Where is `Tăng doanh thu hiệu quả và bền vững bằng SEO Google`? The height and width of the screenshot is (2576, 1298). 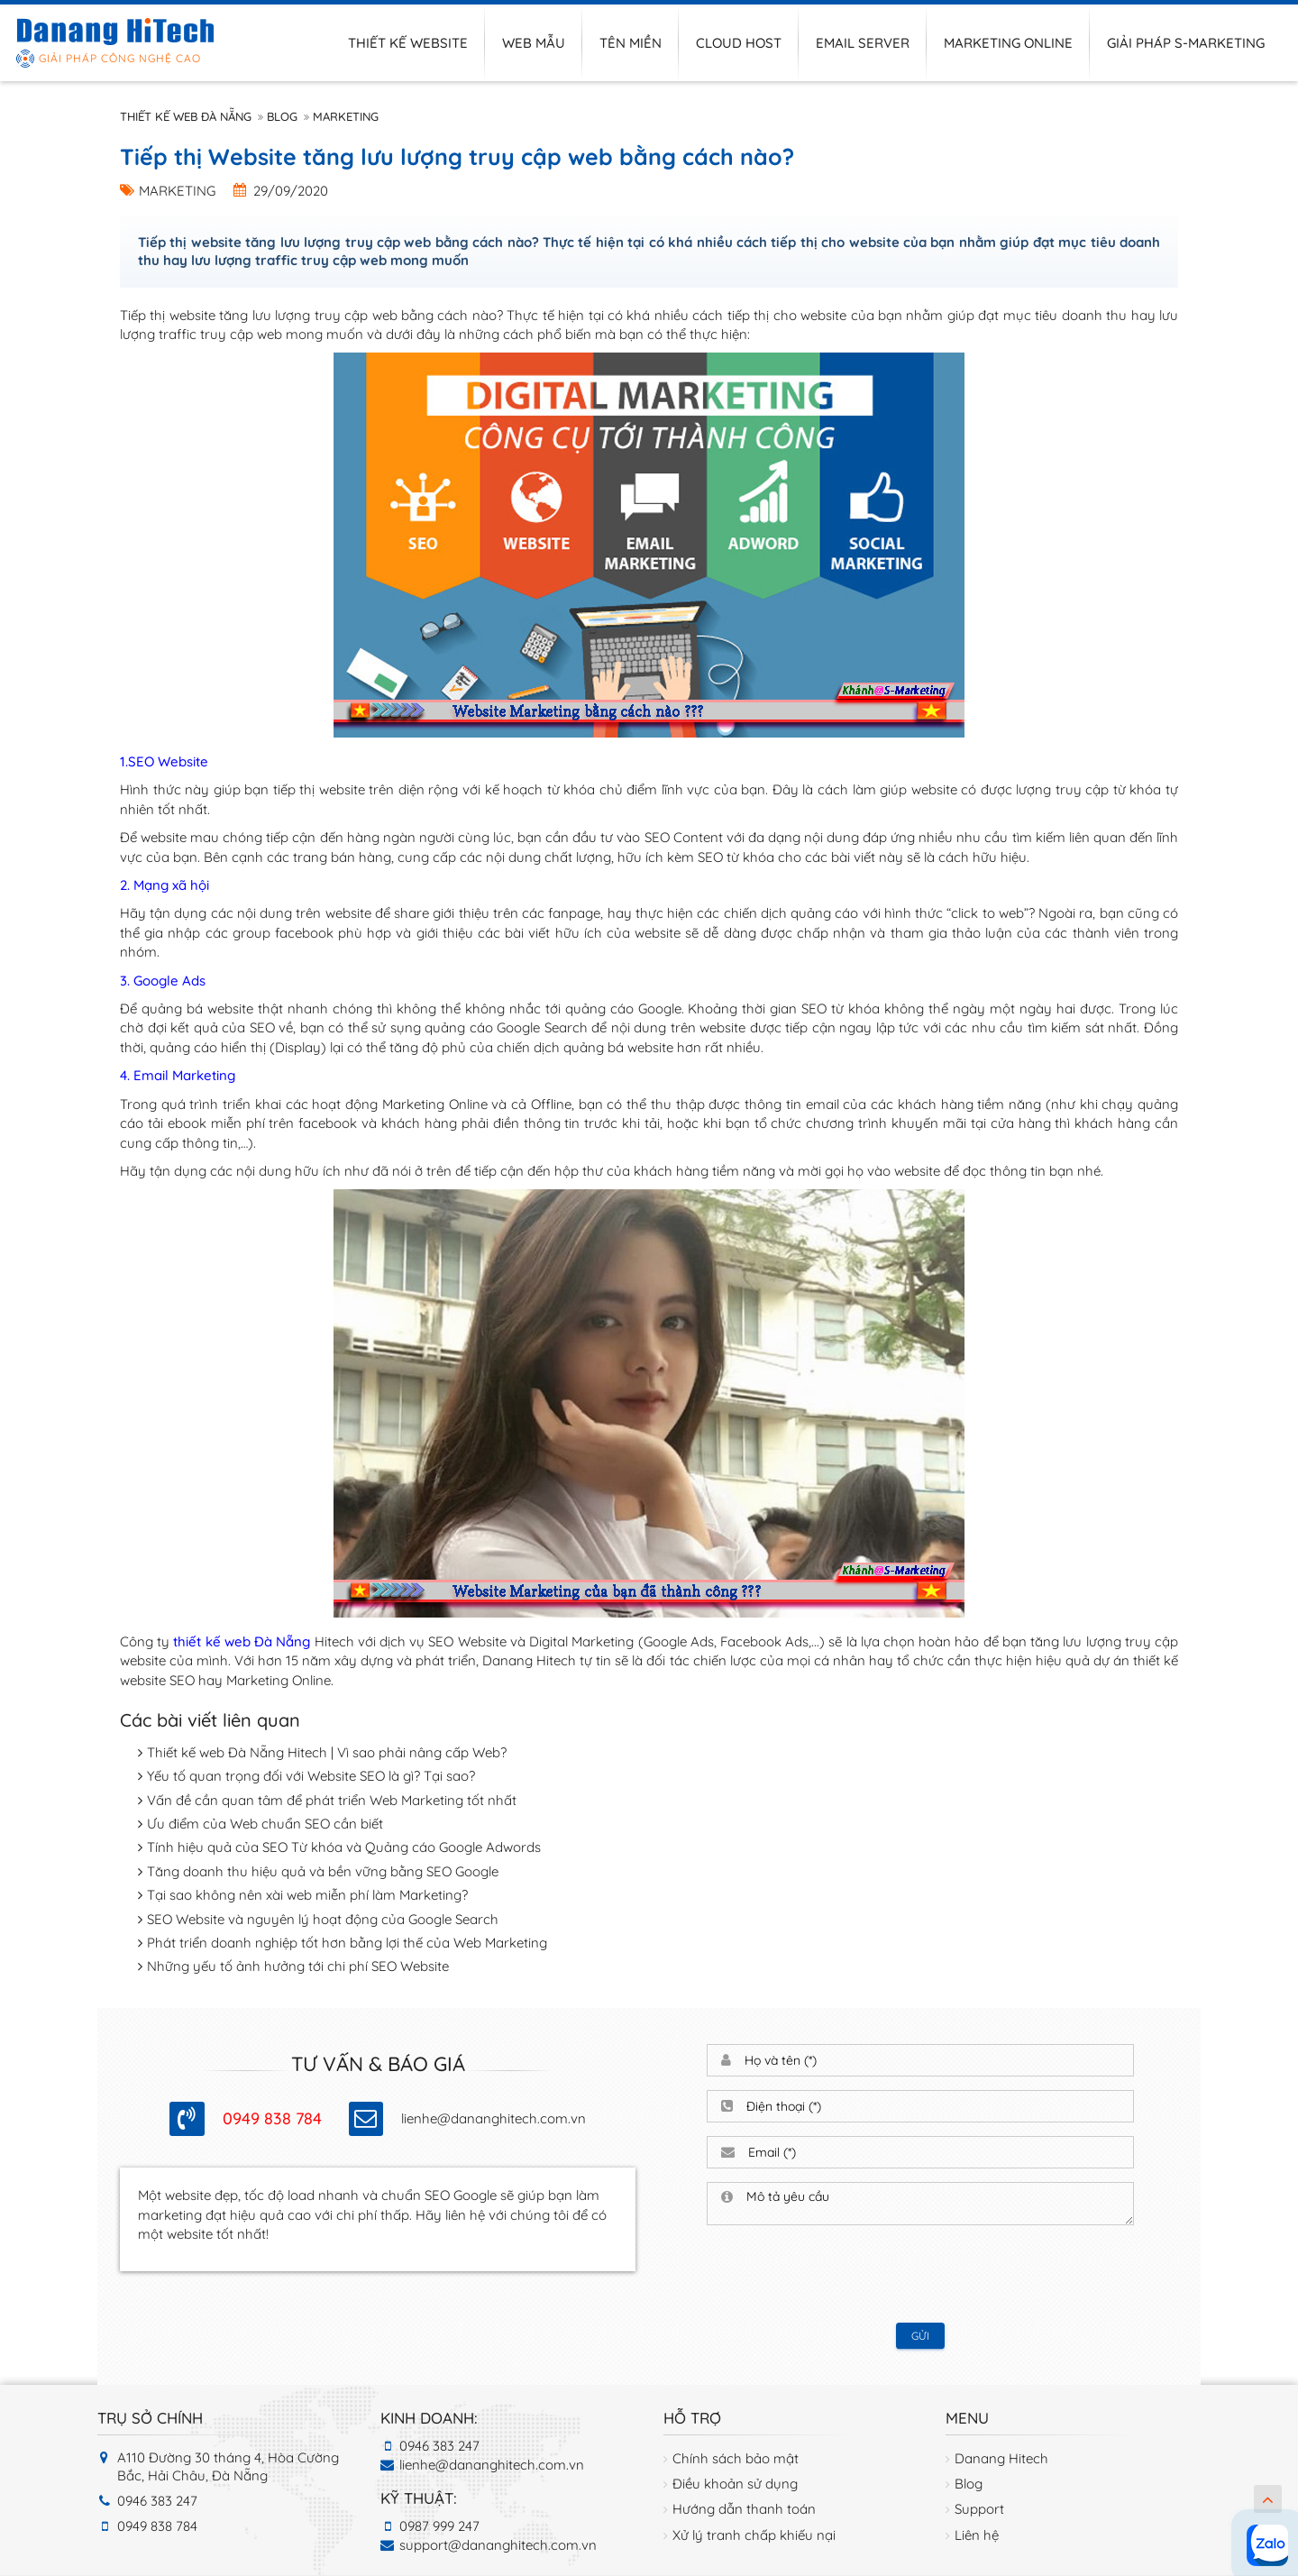
Tăng doanh thu hiệu quả và bền vững bằng SEO Google is located at coordinates (322, 1871).